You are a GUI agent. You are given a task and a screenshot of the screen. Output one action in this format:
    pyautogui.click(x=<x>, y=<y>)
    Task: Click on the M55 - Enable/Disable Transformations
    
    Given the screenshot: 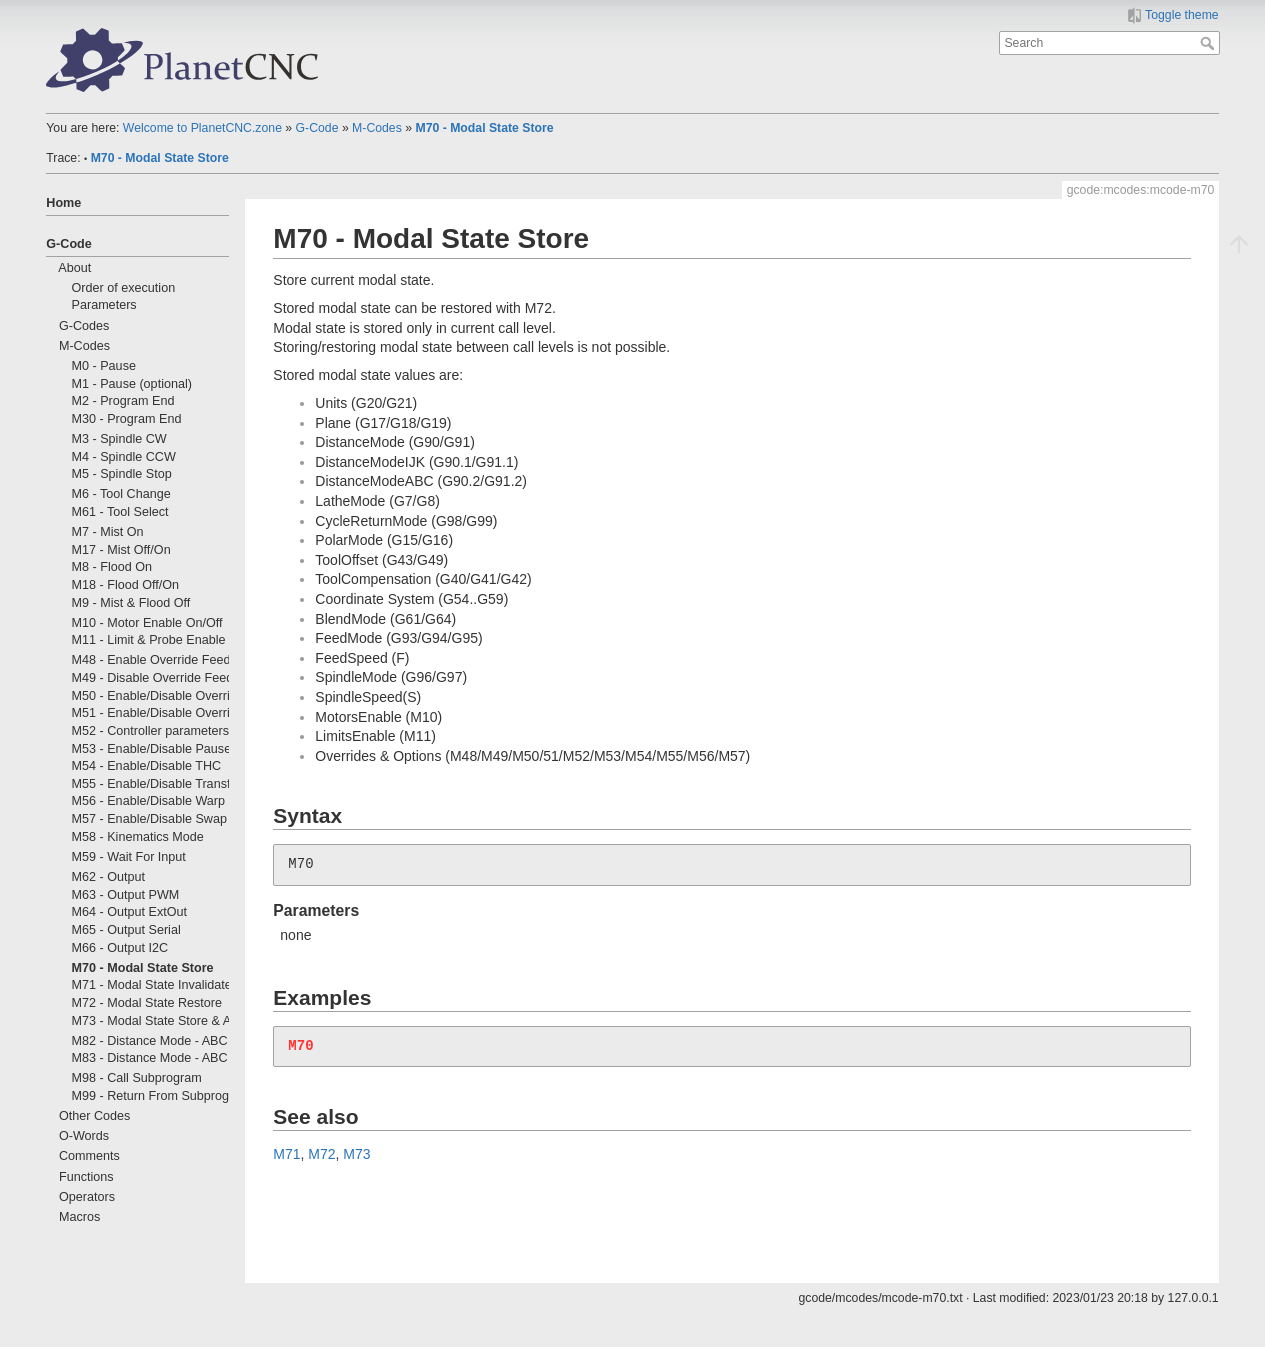 What is the action you would take?
    pyautogui.click(x=179, y=784)
    